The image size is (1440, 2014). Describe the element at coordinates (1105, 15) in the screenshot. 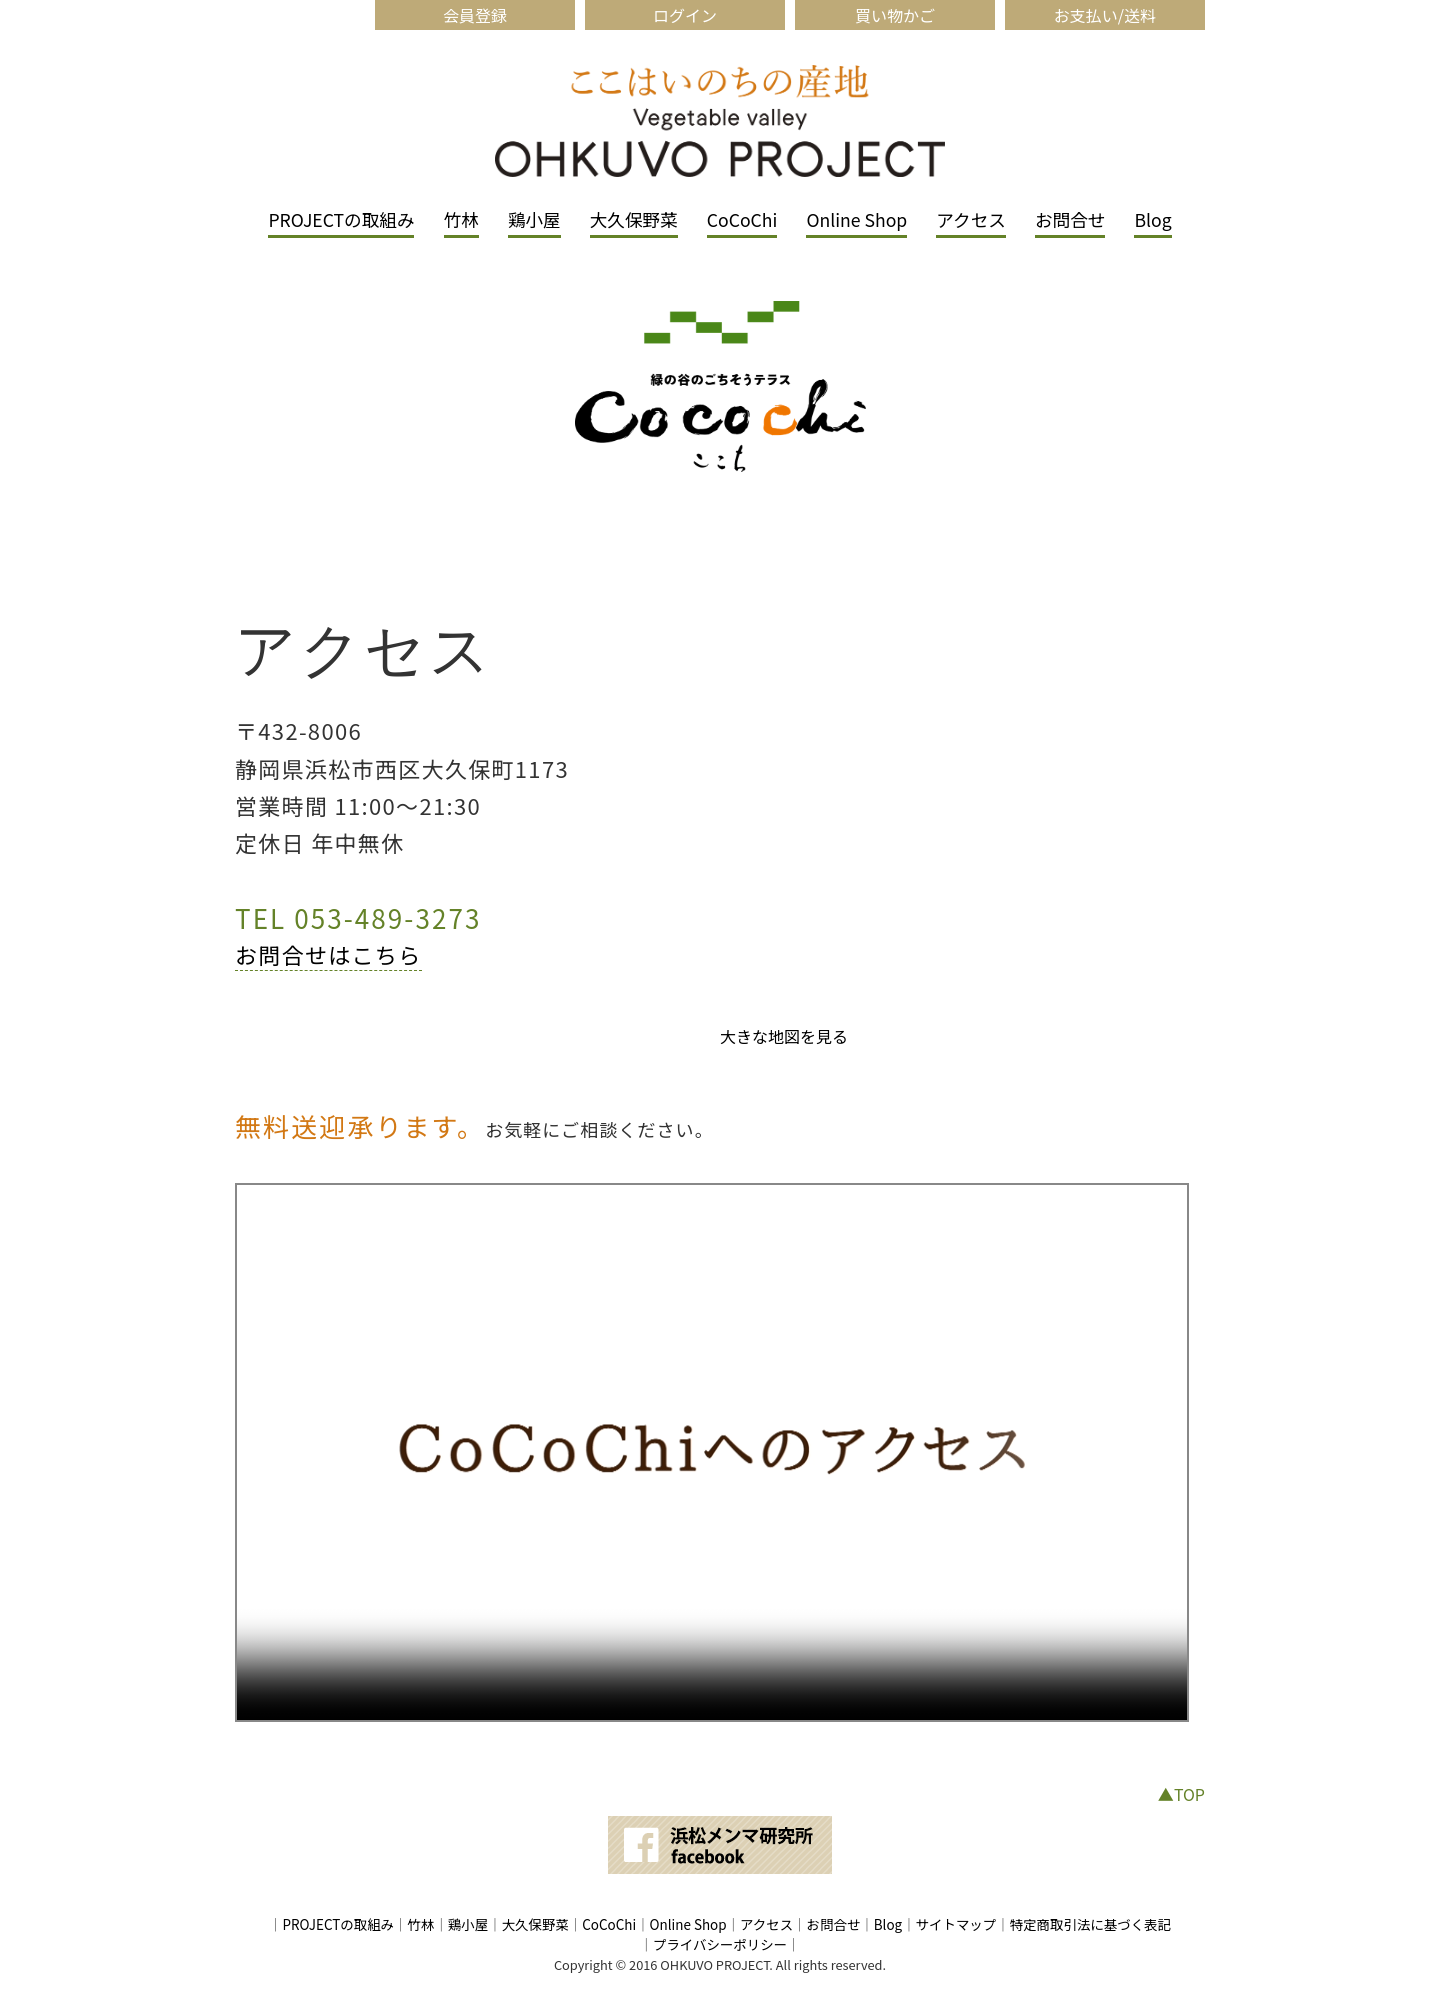

I see `お支払い/送料` at that location.